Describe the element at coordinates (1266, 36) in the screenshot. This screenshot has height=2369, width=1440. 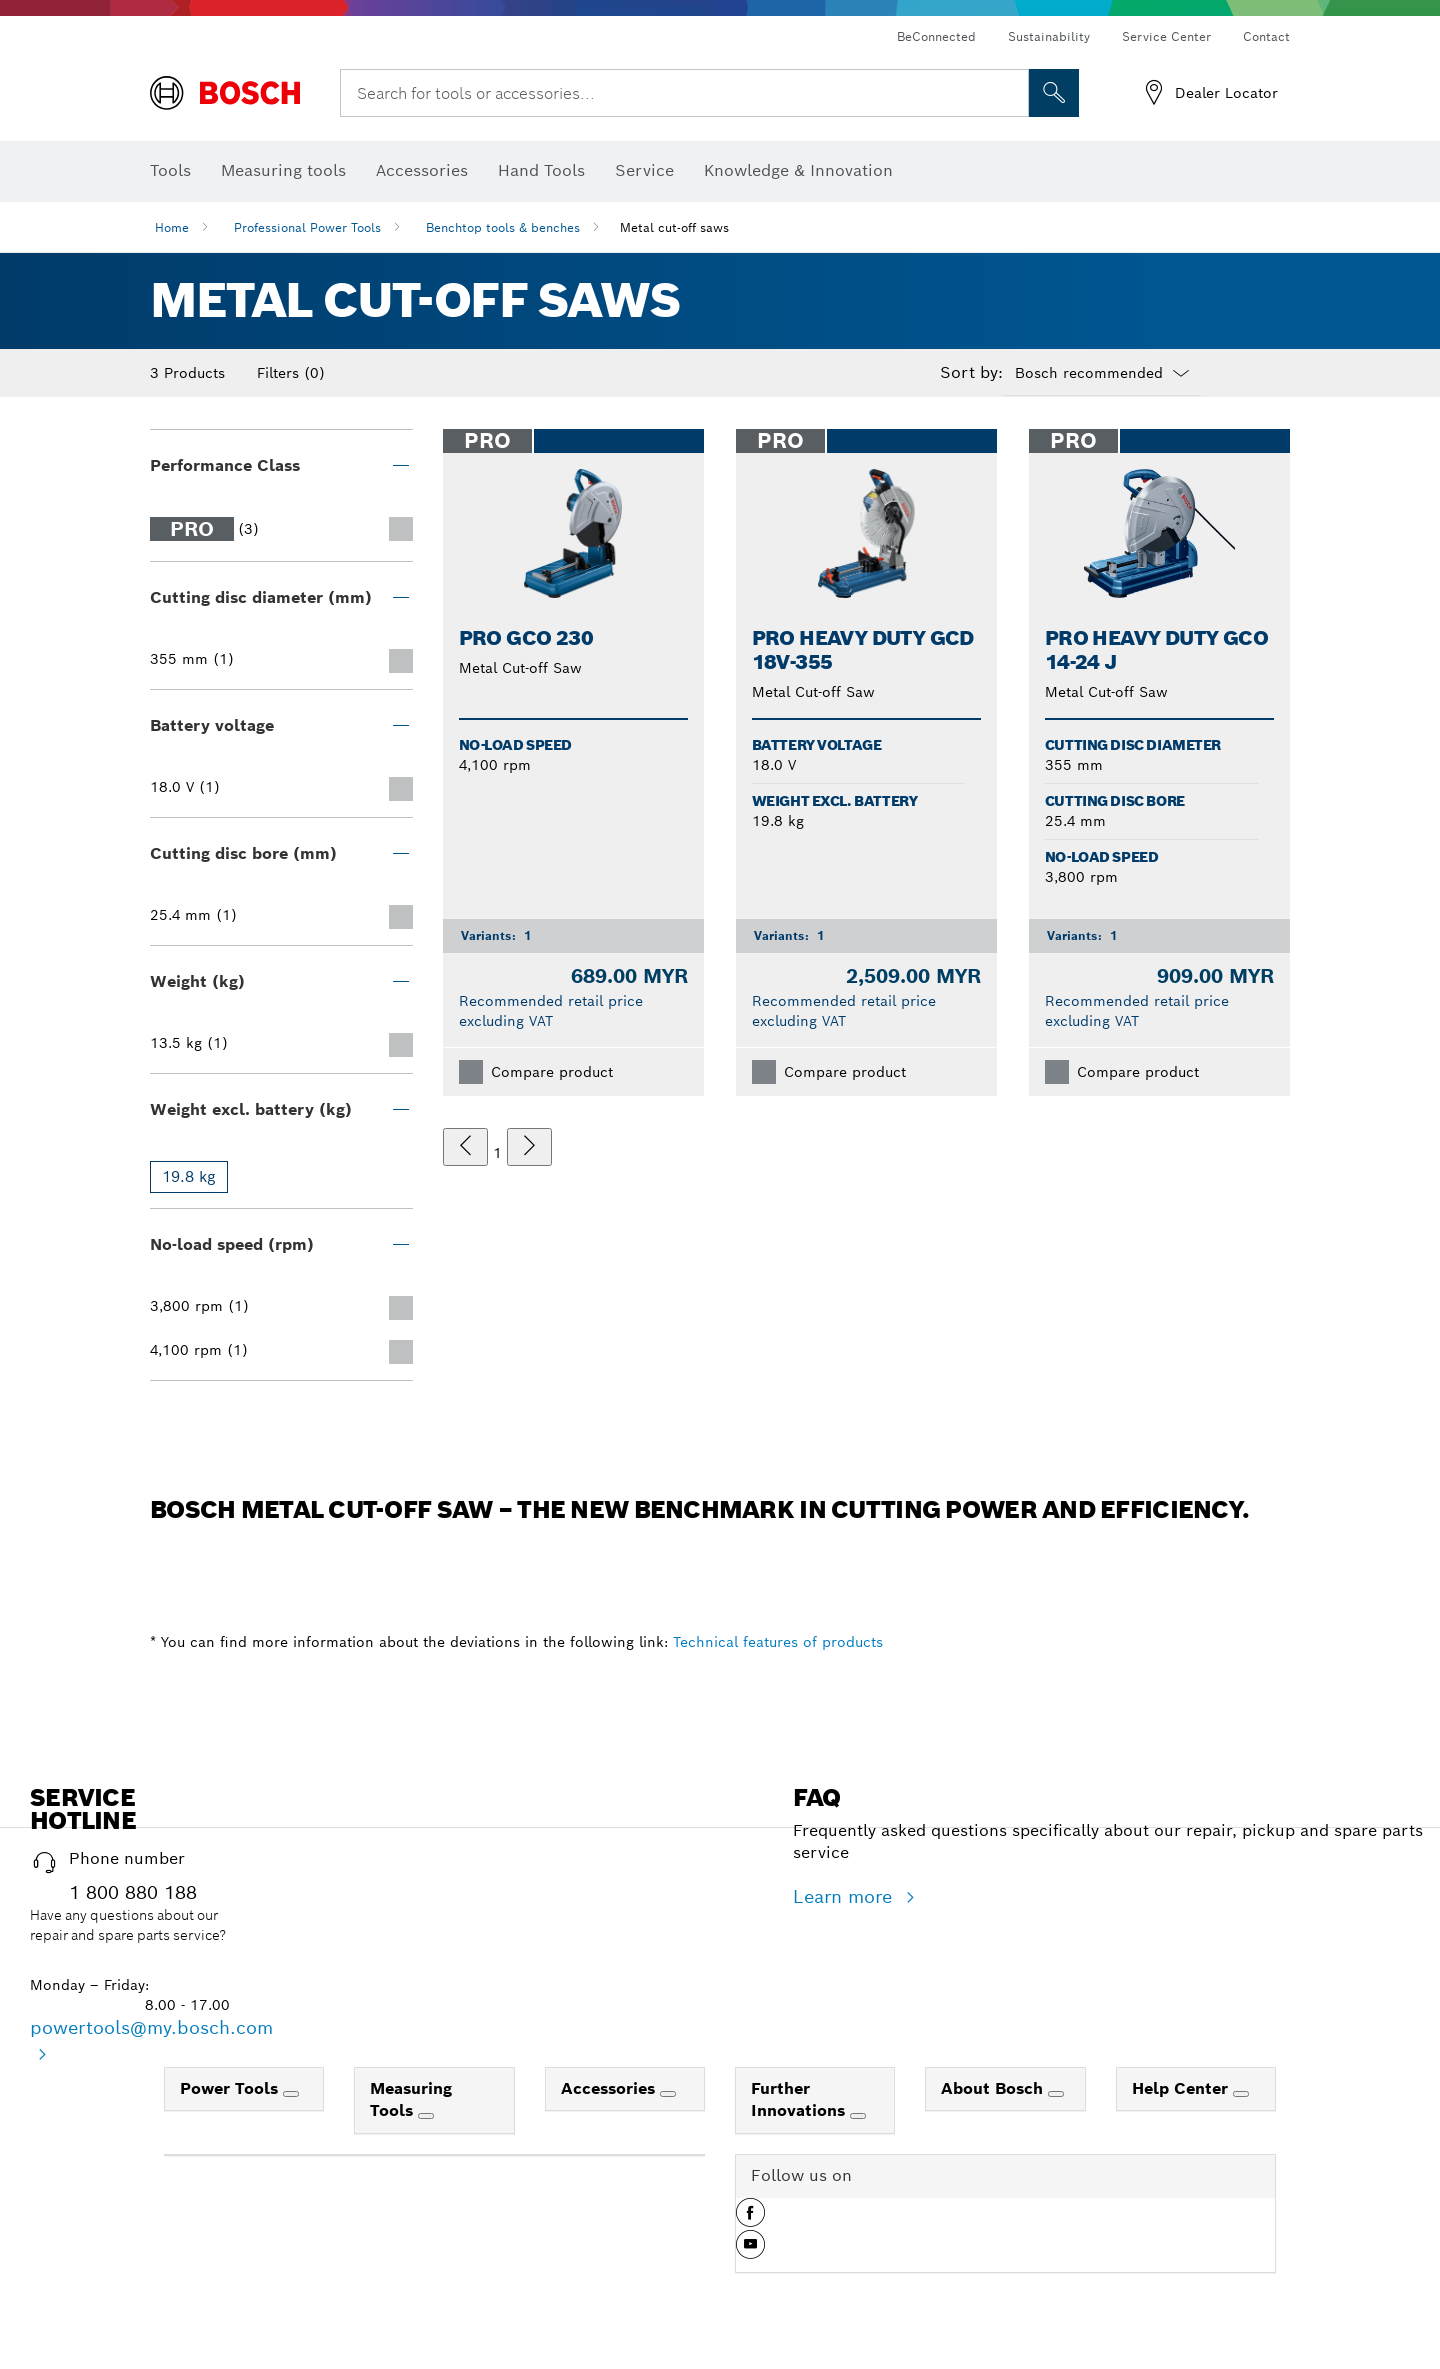
I see `Contact` at that location.